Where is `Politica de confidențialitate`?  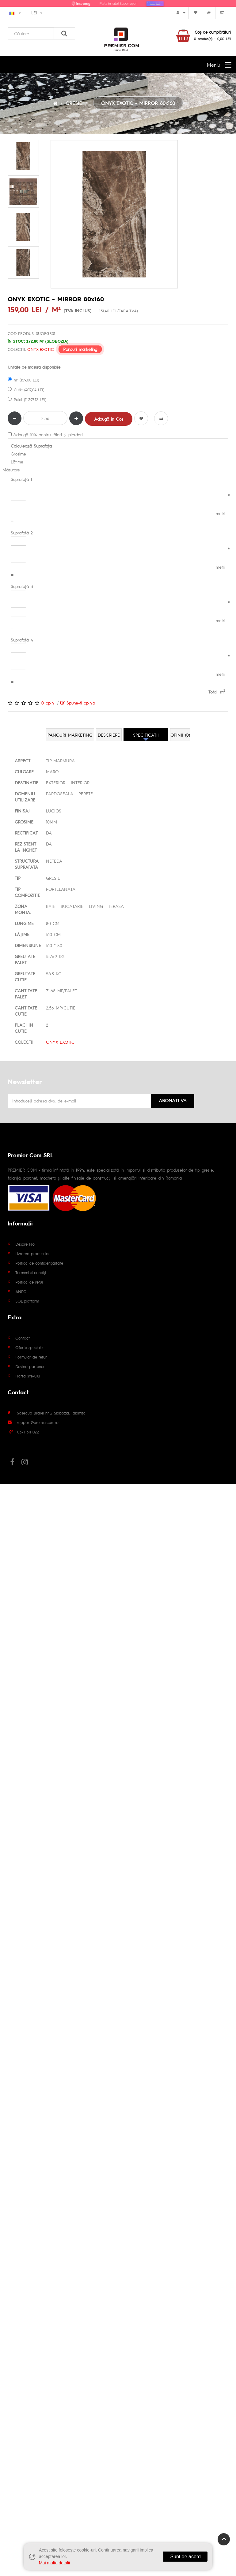
Politica de confidențialitate is located at coordinates (39, 1263).